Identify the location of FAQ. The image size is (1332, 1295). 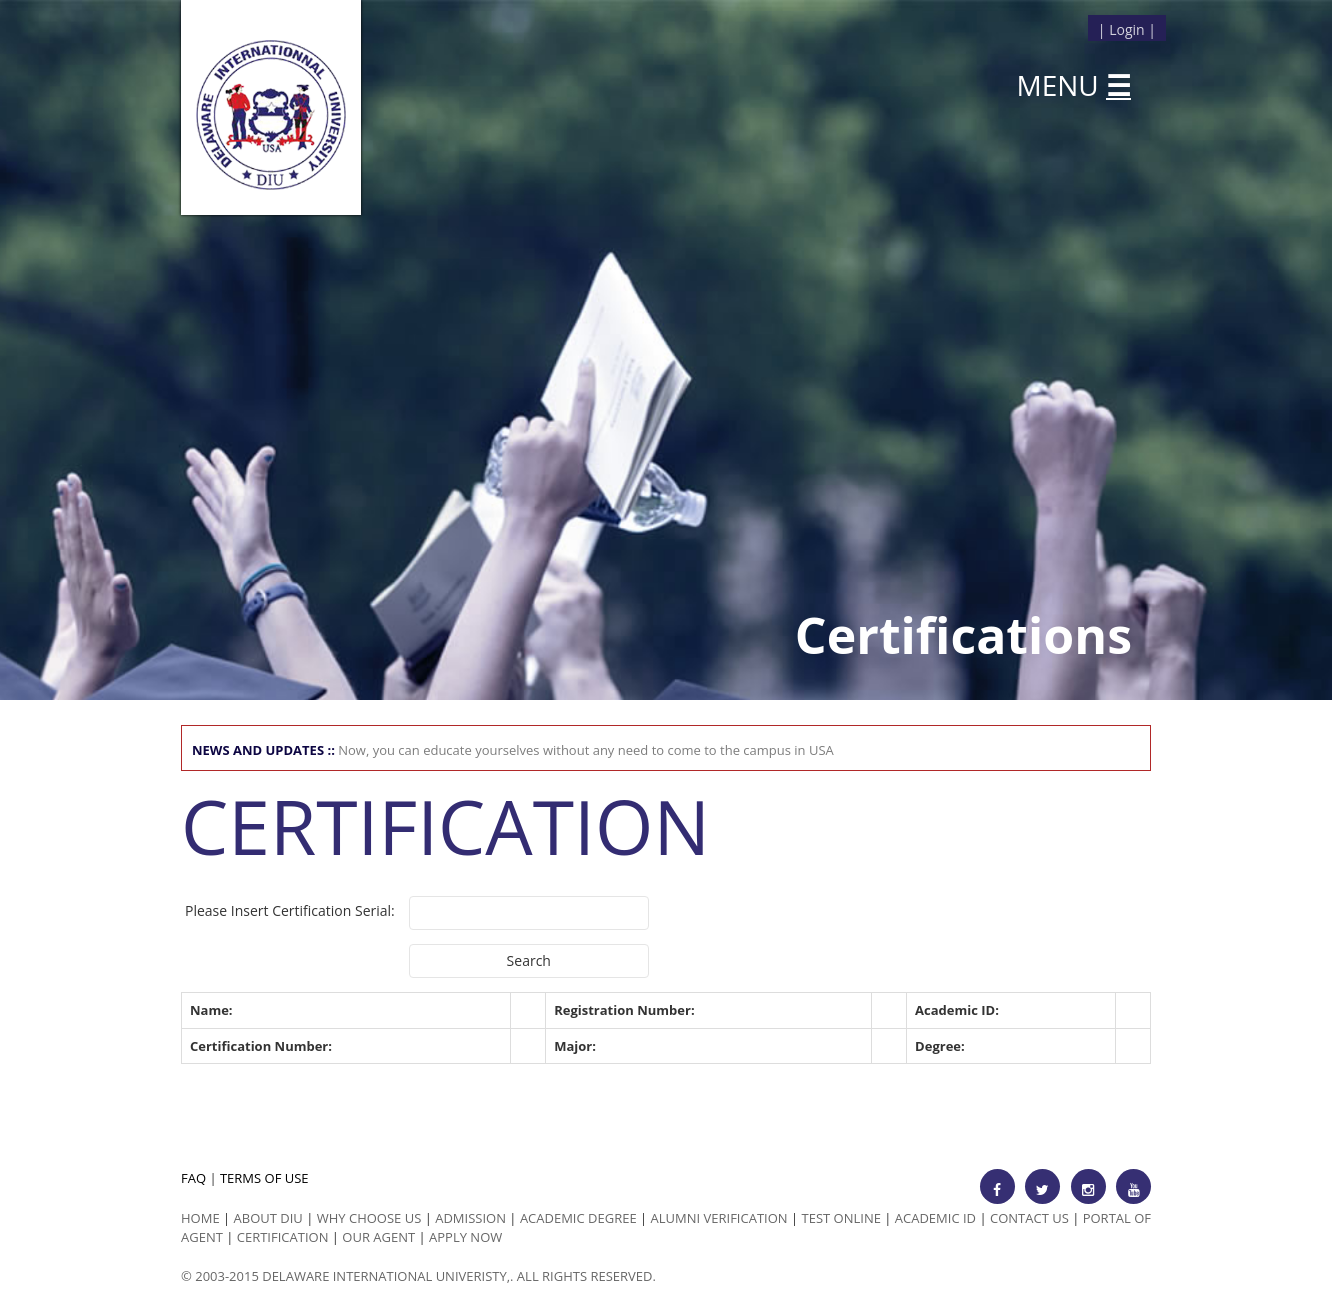
(193, 1178).